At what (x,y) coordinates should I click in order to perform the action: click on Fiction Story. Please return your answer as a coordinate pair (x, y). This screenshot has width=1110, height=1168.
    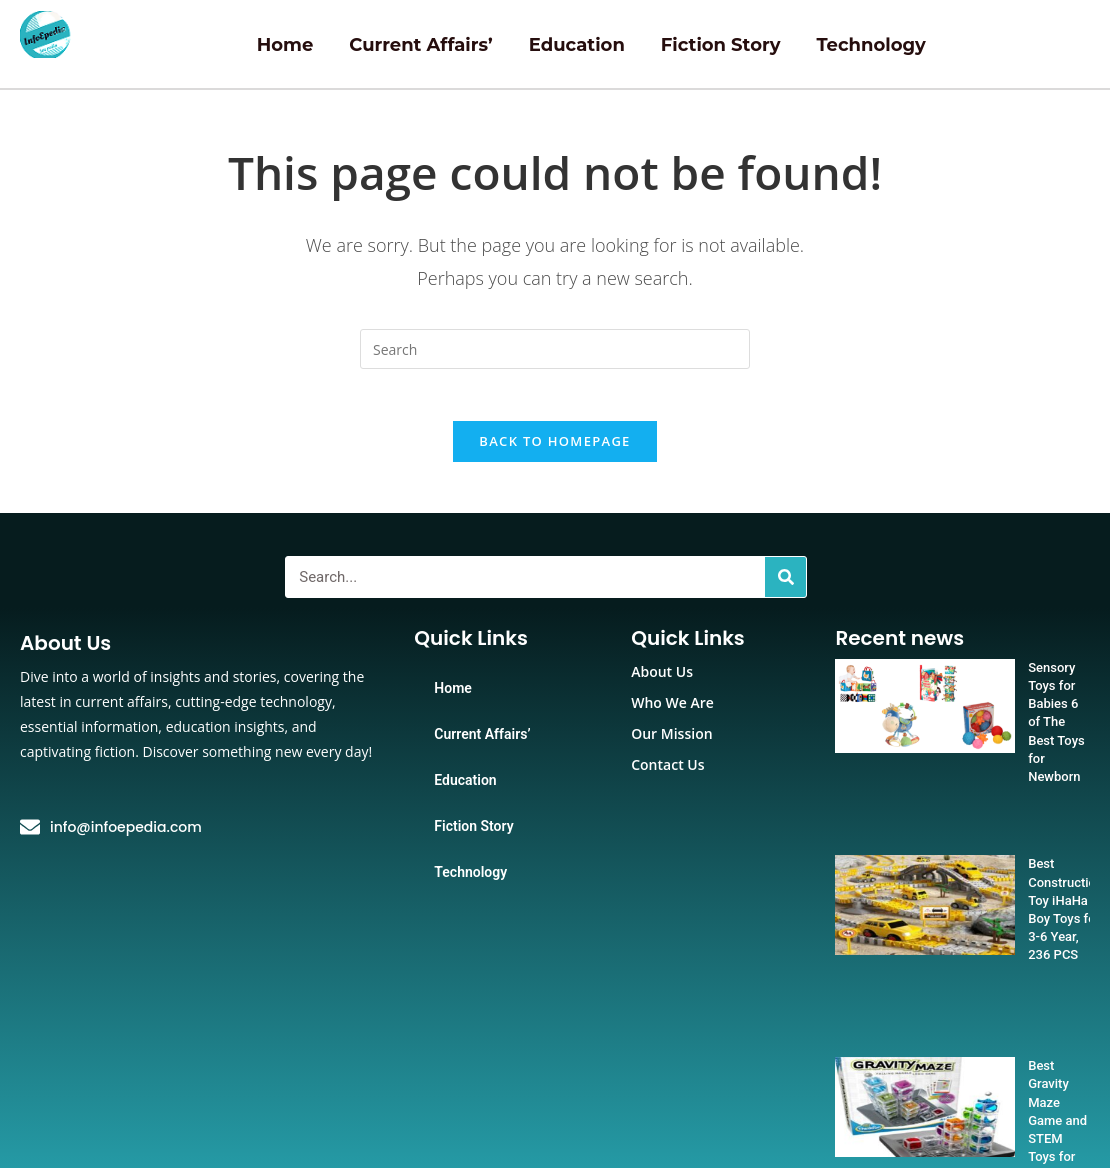
    Looking at the image, I should click on (721, 45).